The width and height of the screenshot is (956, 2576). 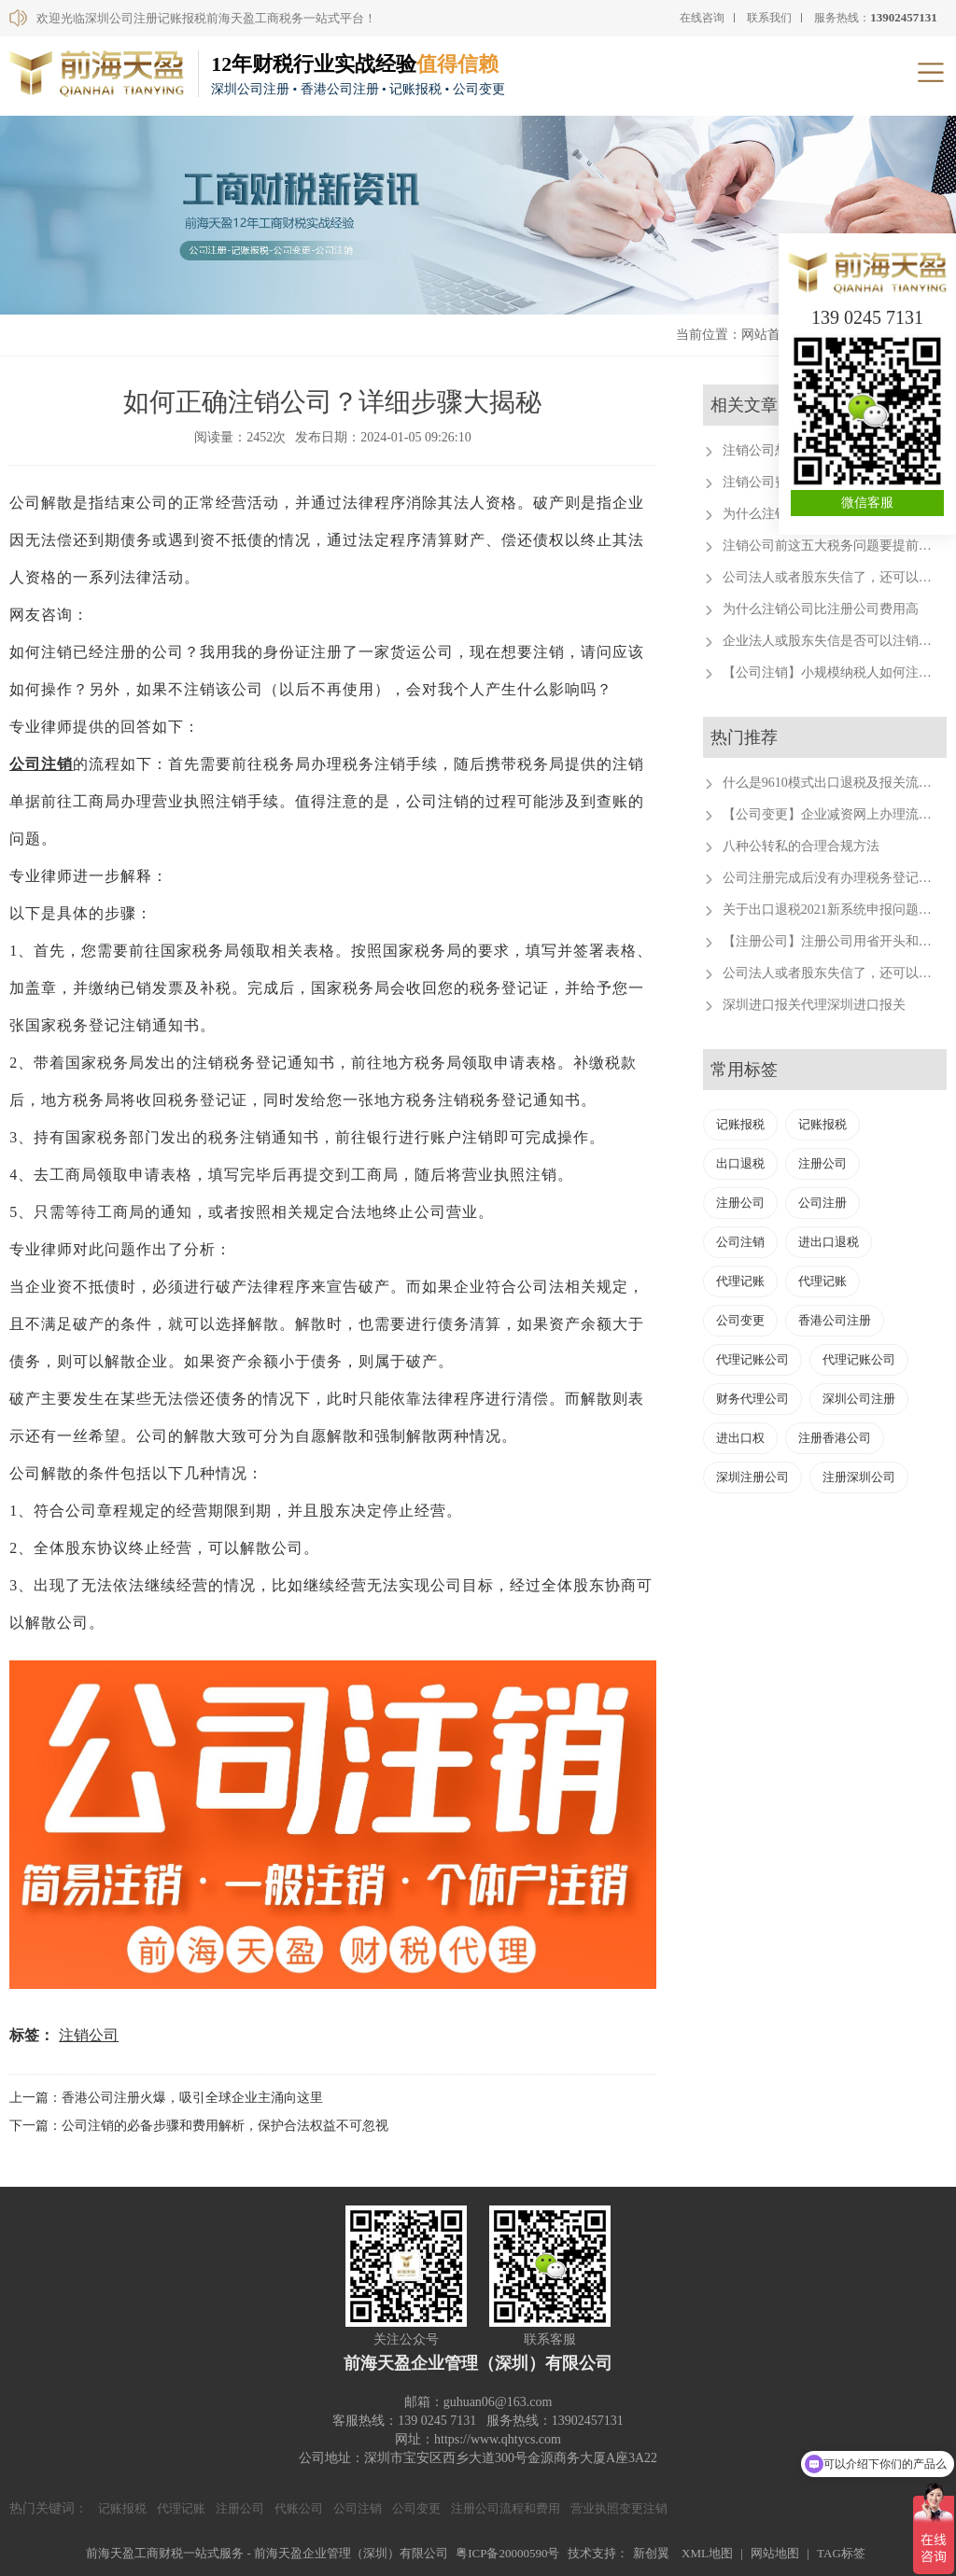 What do you see at coordinates (834, 910) in the screenshot?
I see `关于出口退税2021新系统申报问题汇总` at bounding box center [834, 910].